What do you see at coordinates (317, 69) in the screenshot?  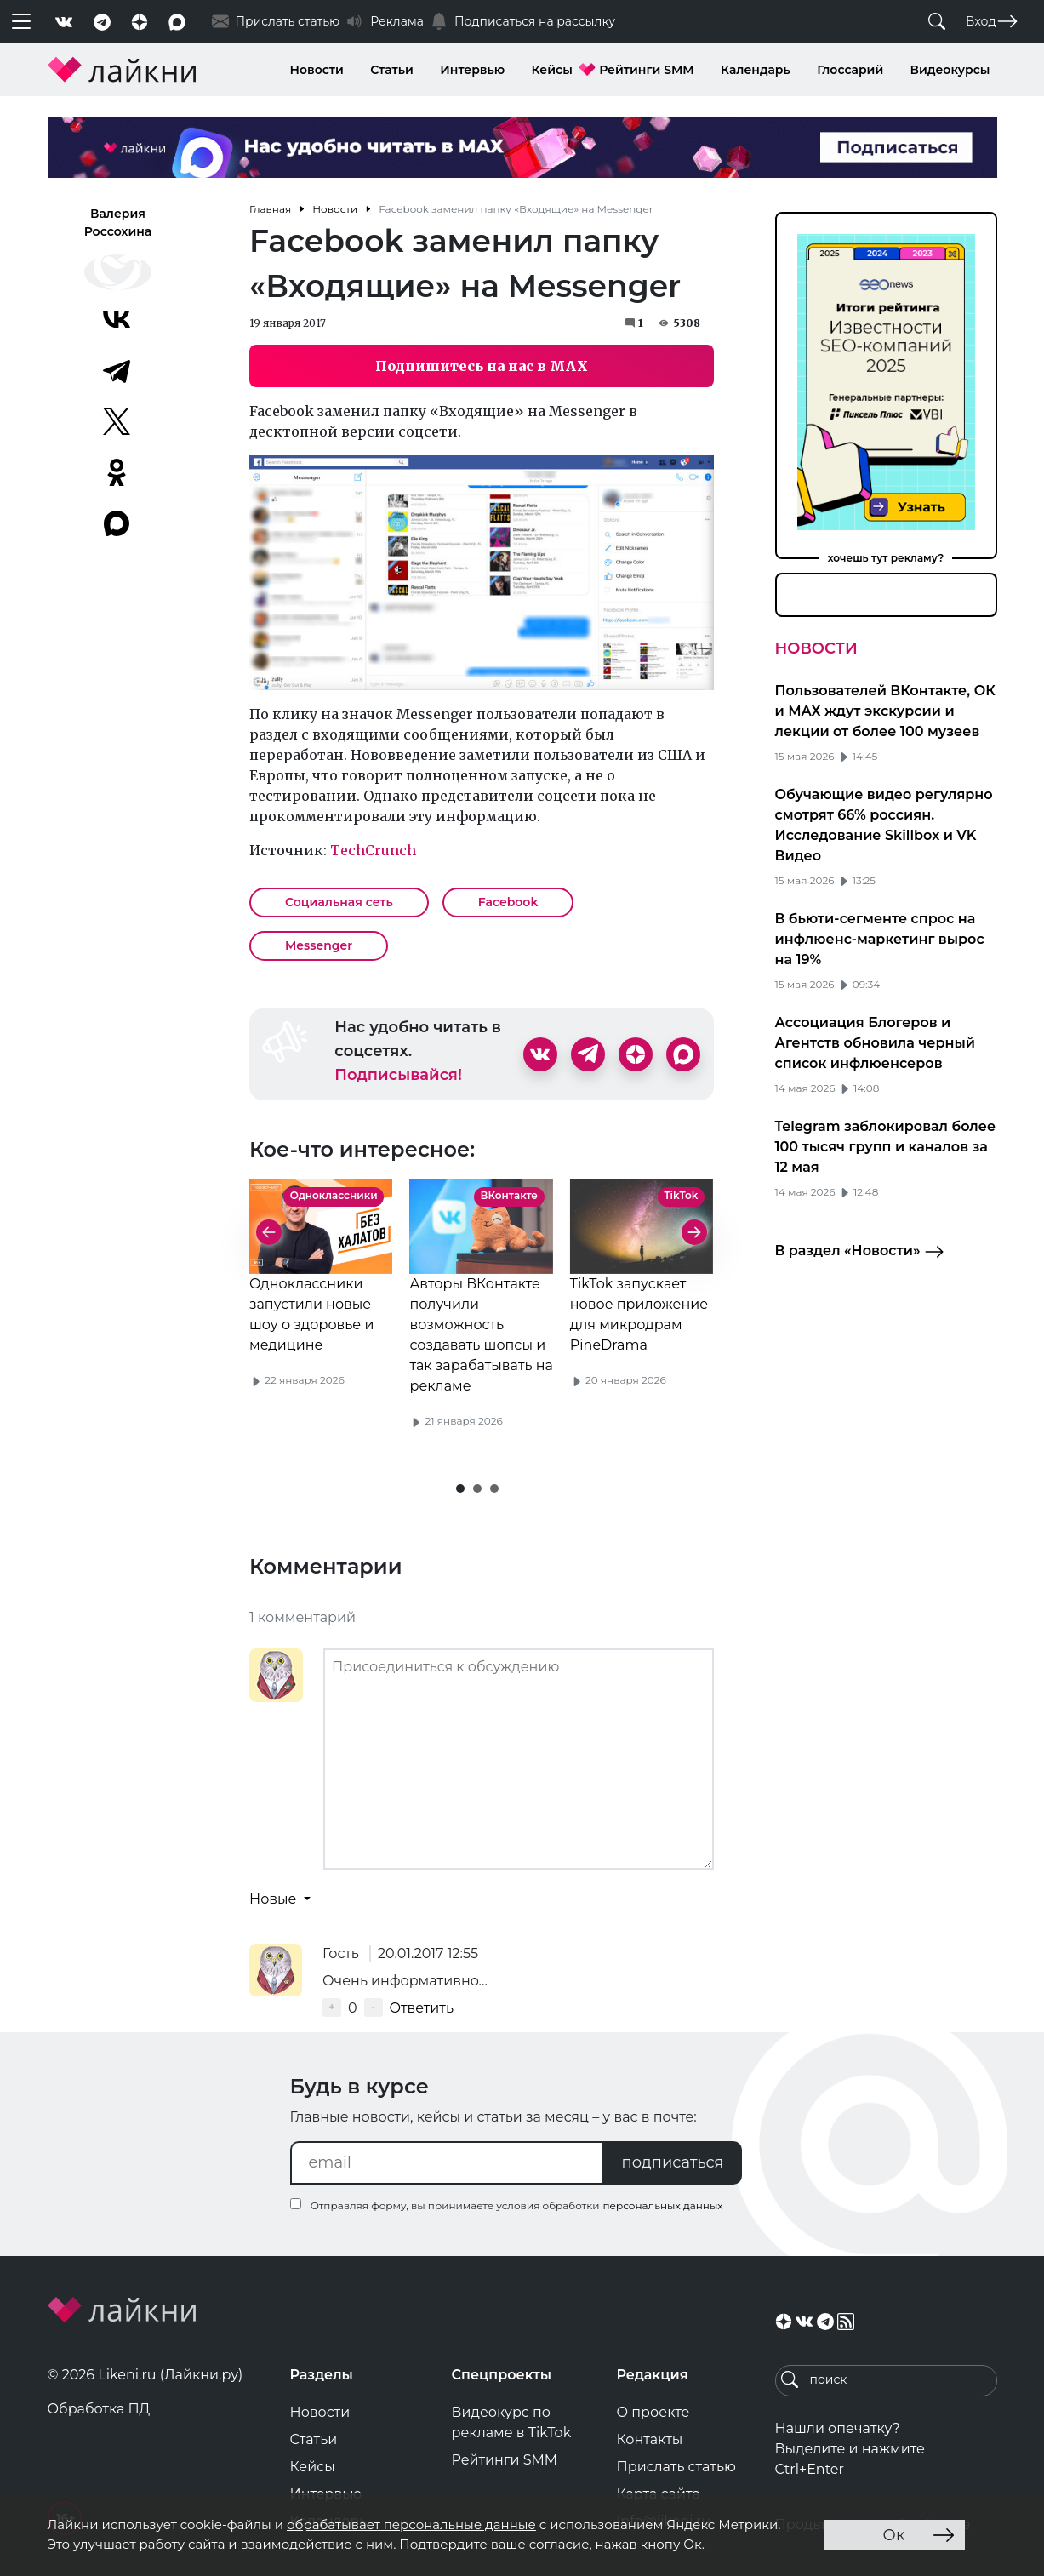 I see `Новости` at bounding box center [317, 69].